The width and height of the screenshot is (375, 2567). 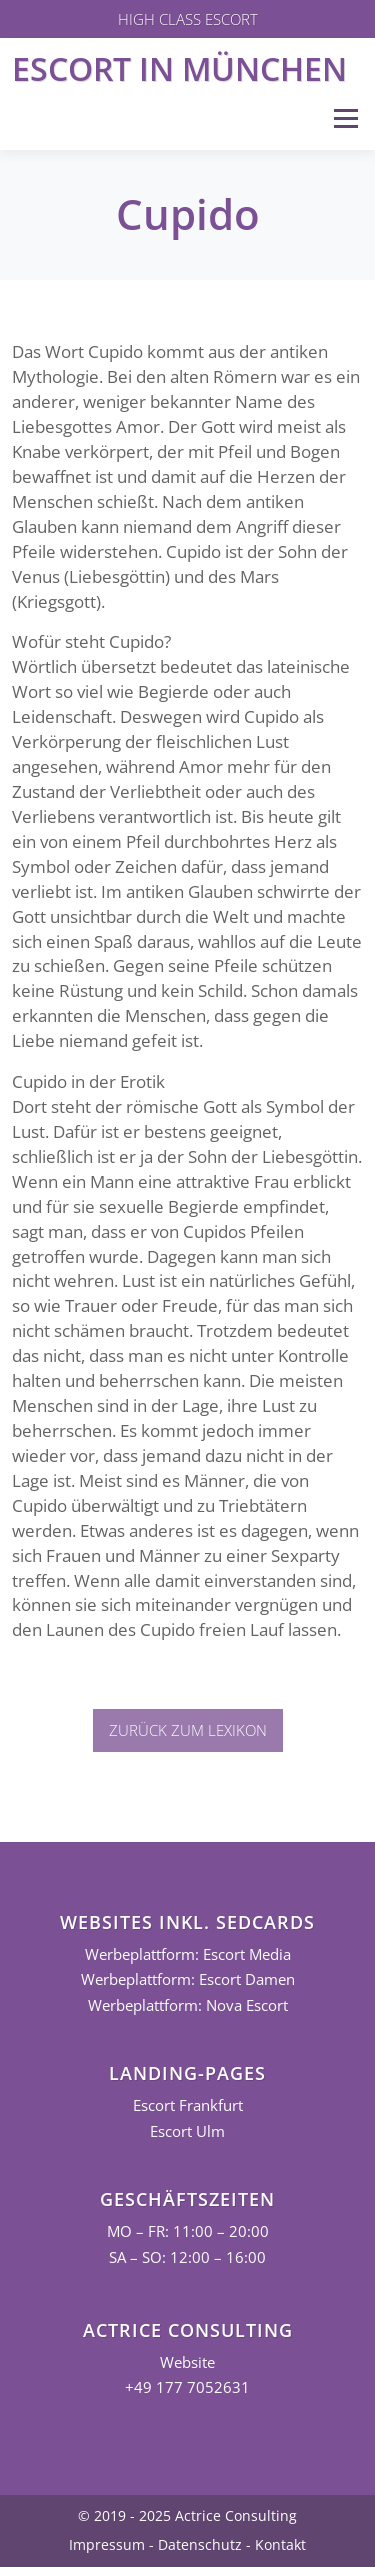 What do you see at coordinates (200, 2544) in the screenshot?
I see `Datenschutz` at bounding box center [200, 2544].